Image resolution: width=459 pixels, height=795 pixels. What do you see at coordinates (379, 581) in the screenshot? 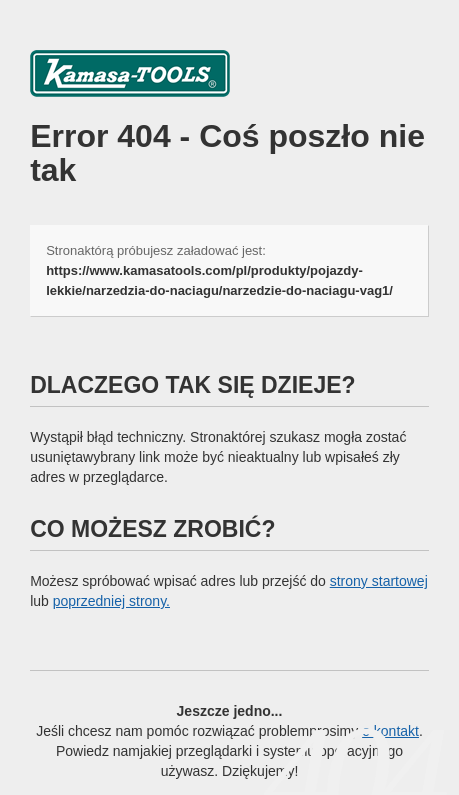
I see `strony startowej` at bounding box center [379, 581].